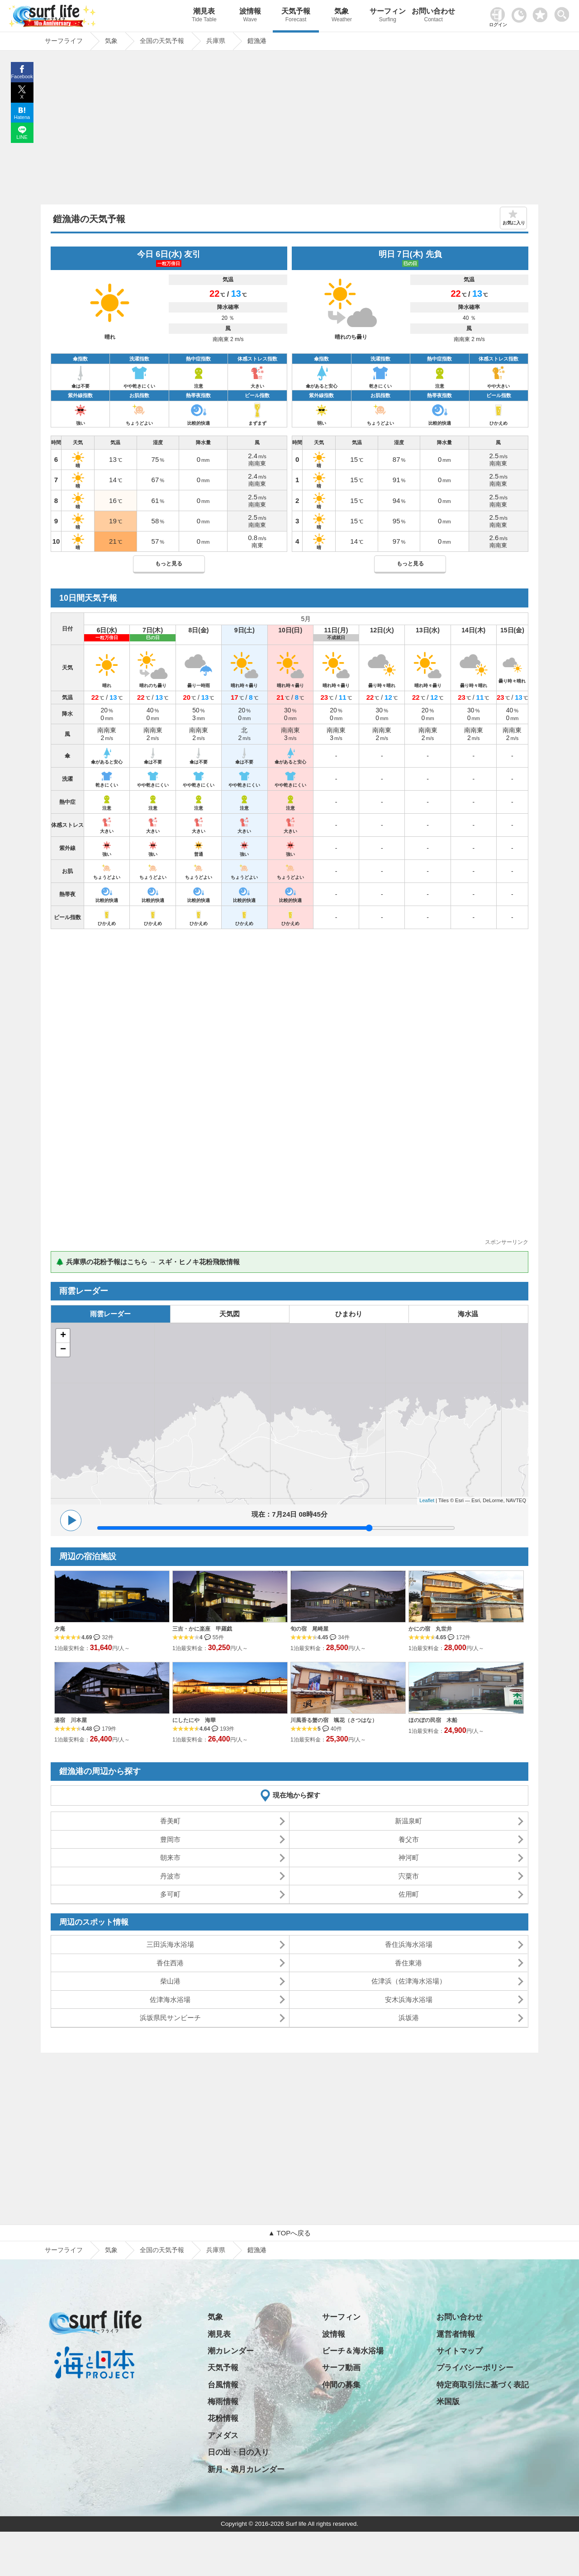 The width and height of the screenshot is (579, 2576). Describe the element at coordinates (296, 1795) in the screenshot. I see `現在地から探す` at that location.